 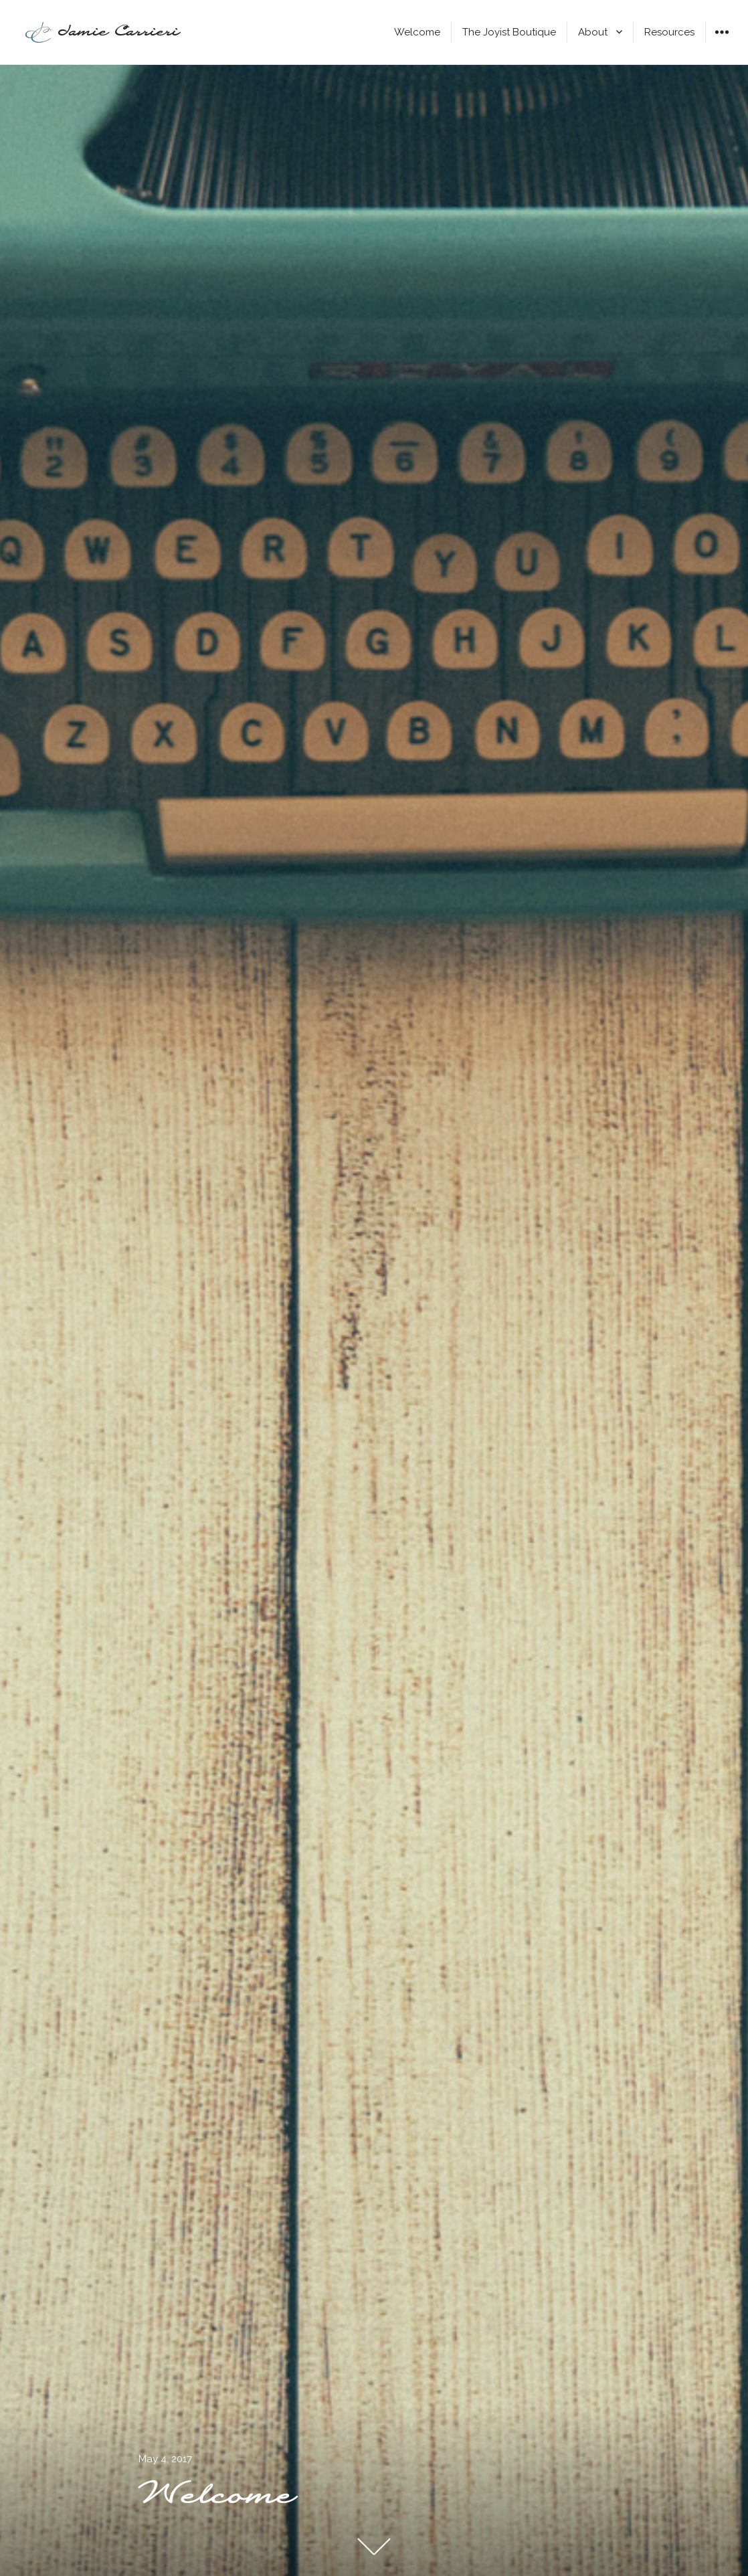 What do you see at coordinates (509, 32) in the screenshot?
I see `The Joyist Boutique` at bounding box center [509, 32].